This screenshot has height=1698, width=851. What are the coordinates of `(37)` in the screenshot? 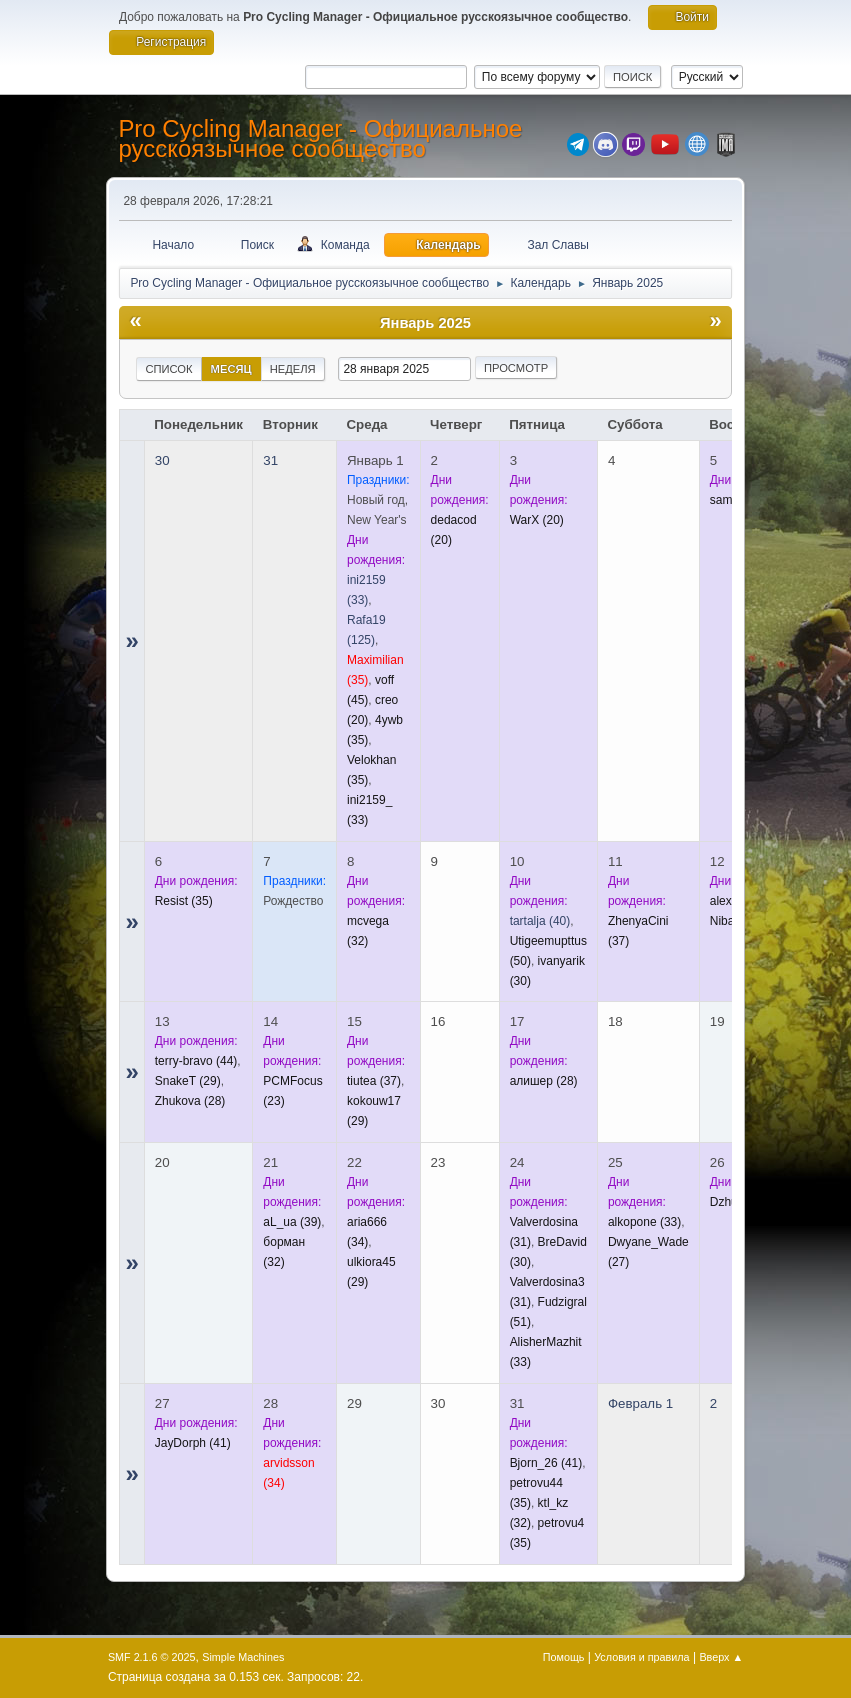 It's located at (374, 1081).